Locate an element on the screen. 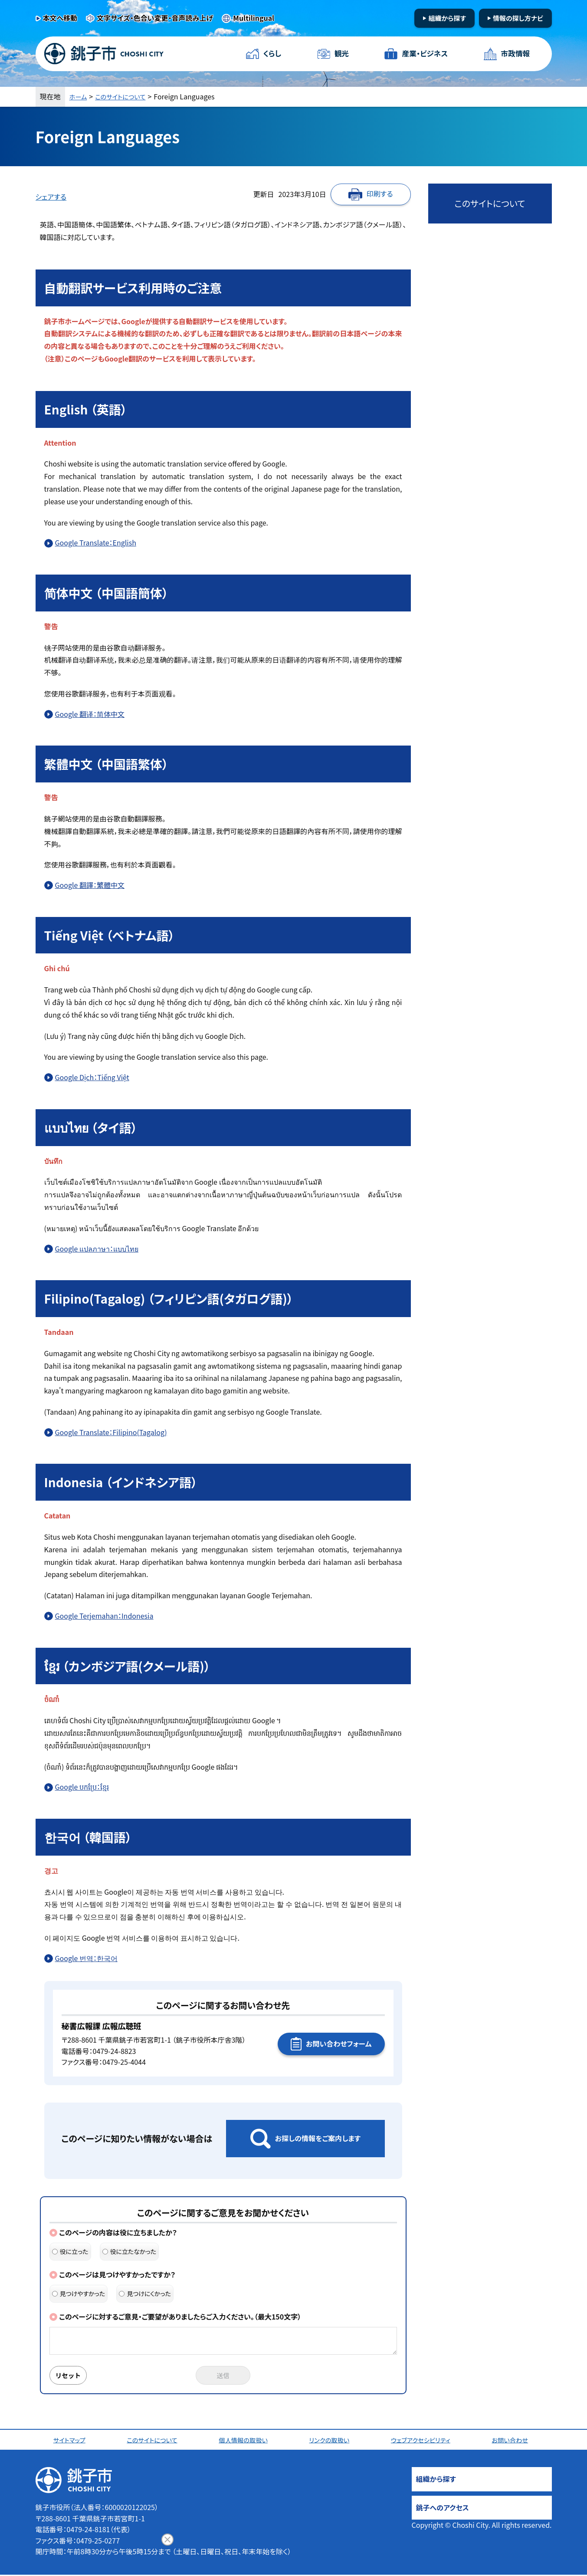 This screenshot has height=2576, width=587. Google แปลภาษา：แบบไทย is located at coordinates (96, 1248).